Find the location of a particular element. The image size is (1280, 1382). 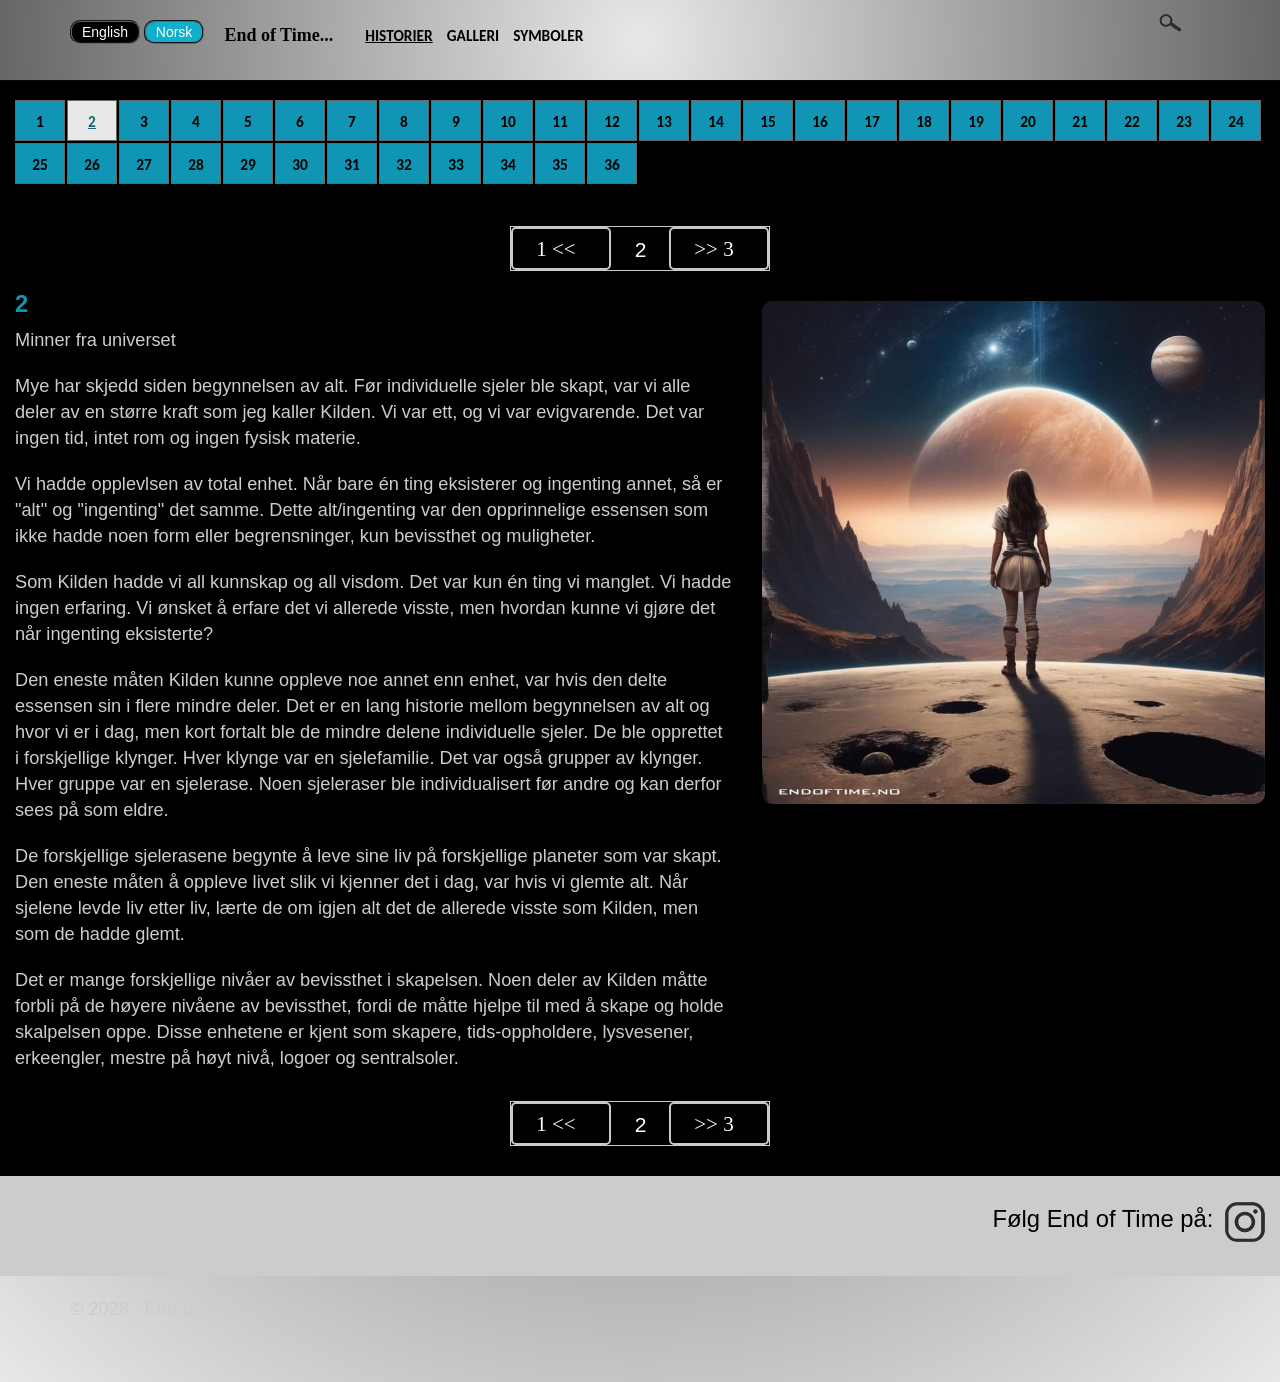

19 is located at coordinates (976, 121).